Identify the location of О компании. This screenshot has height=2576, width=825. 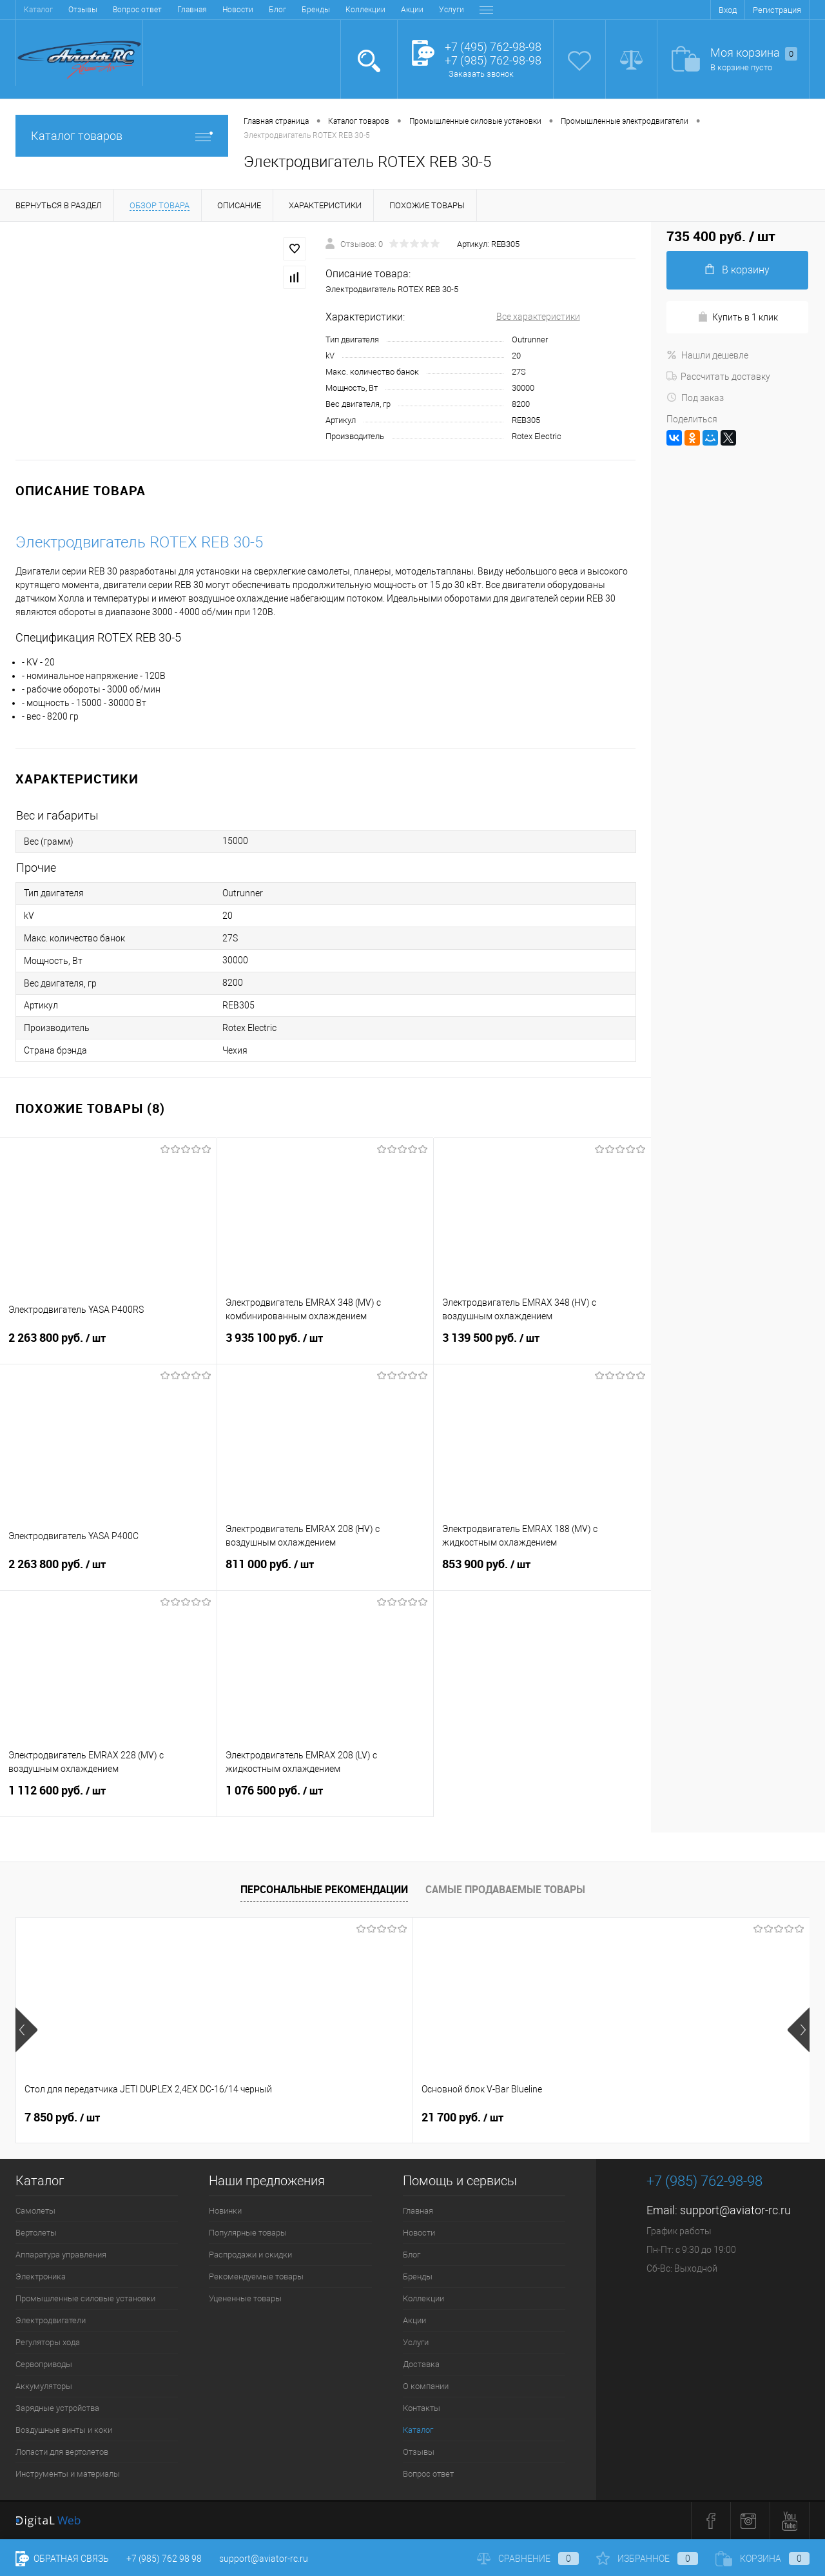
(397, 9).